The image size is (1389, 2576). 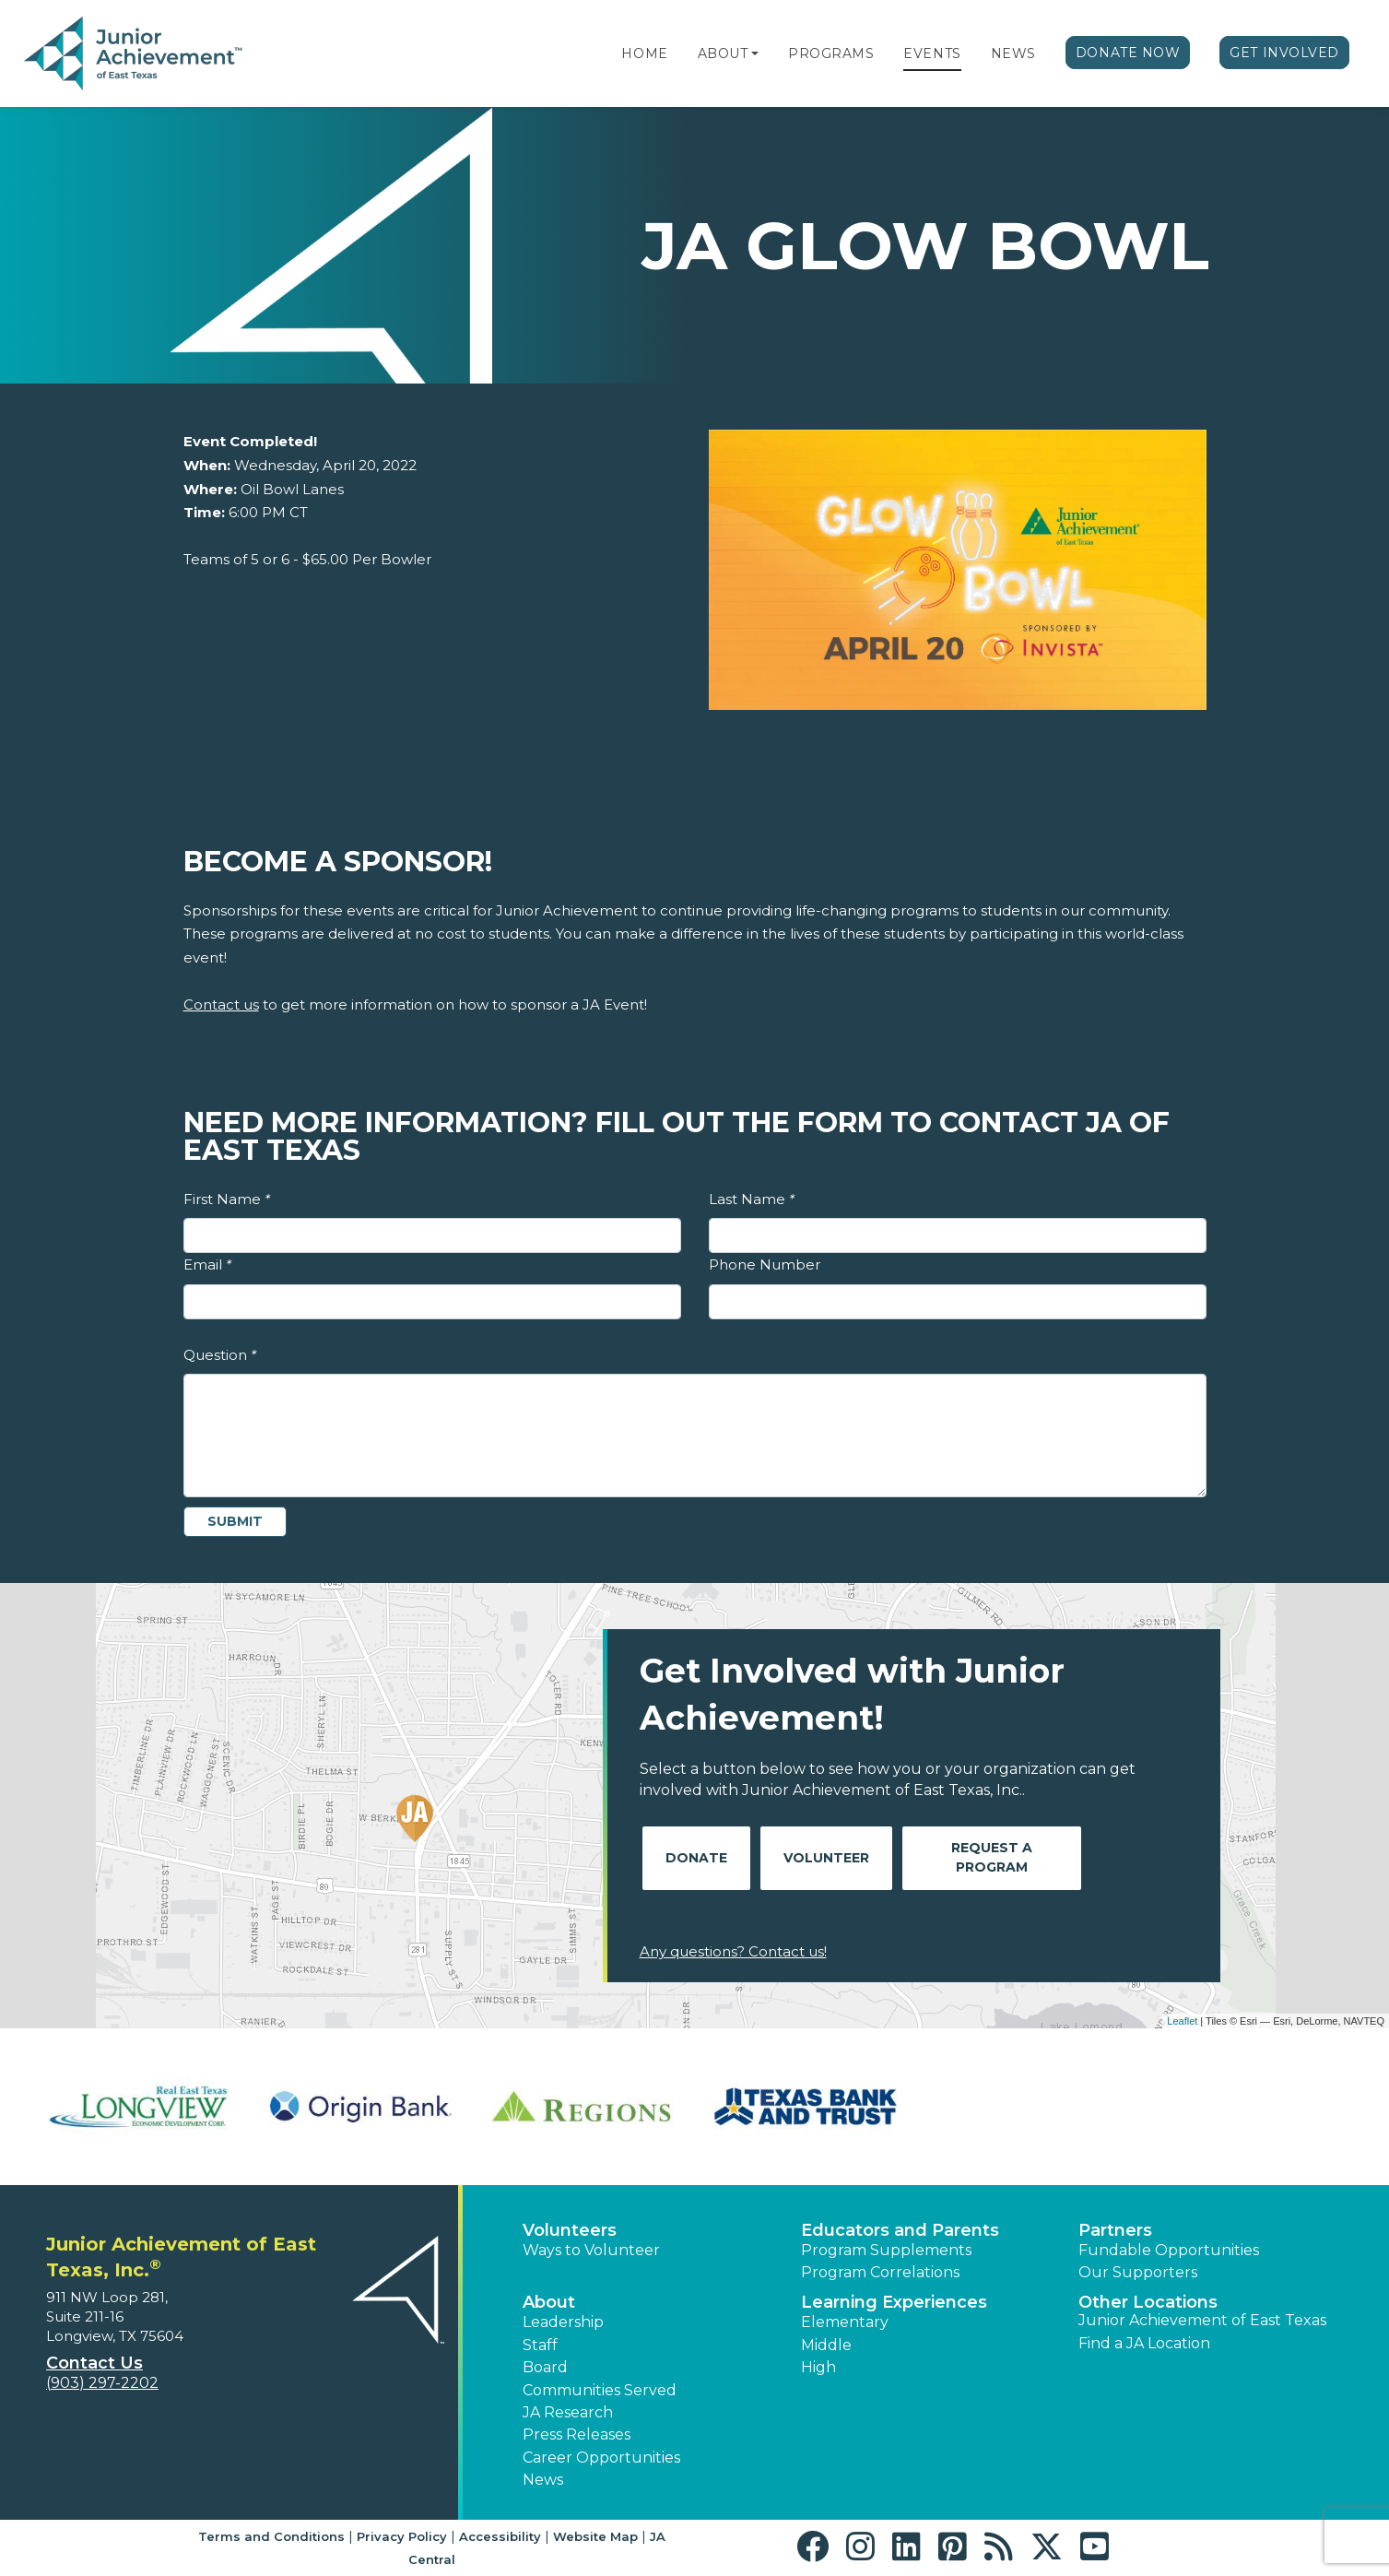 What do you see at coordinates (723, 53) in the screenshot?
I see `About` at bounding box center [723, 53].